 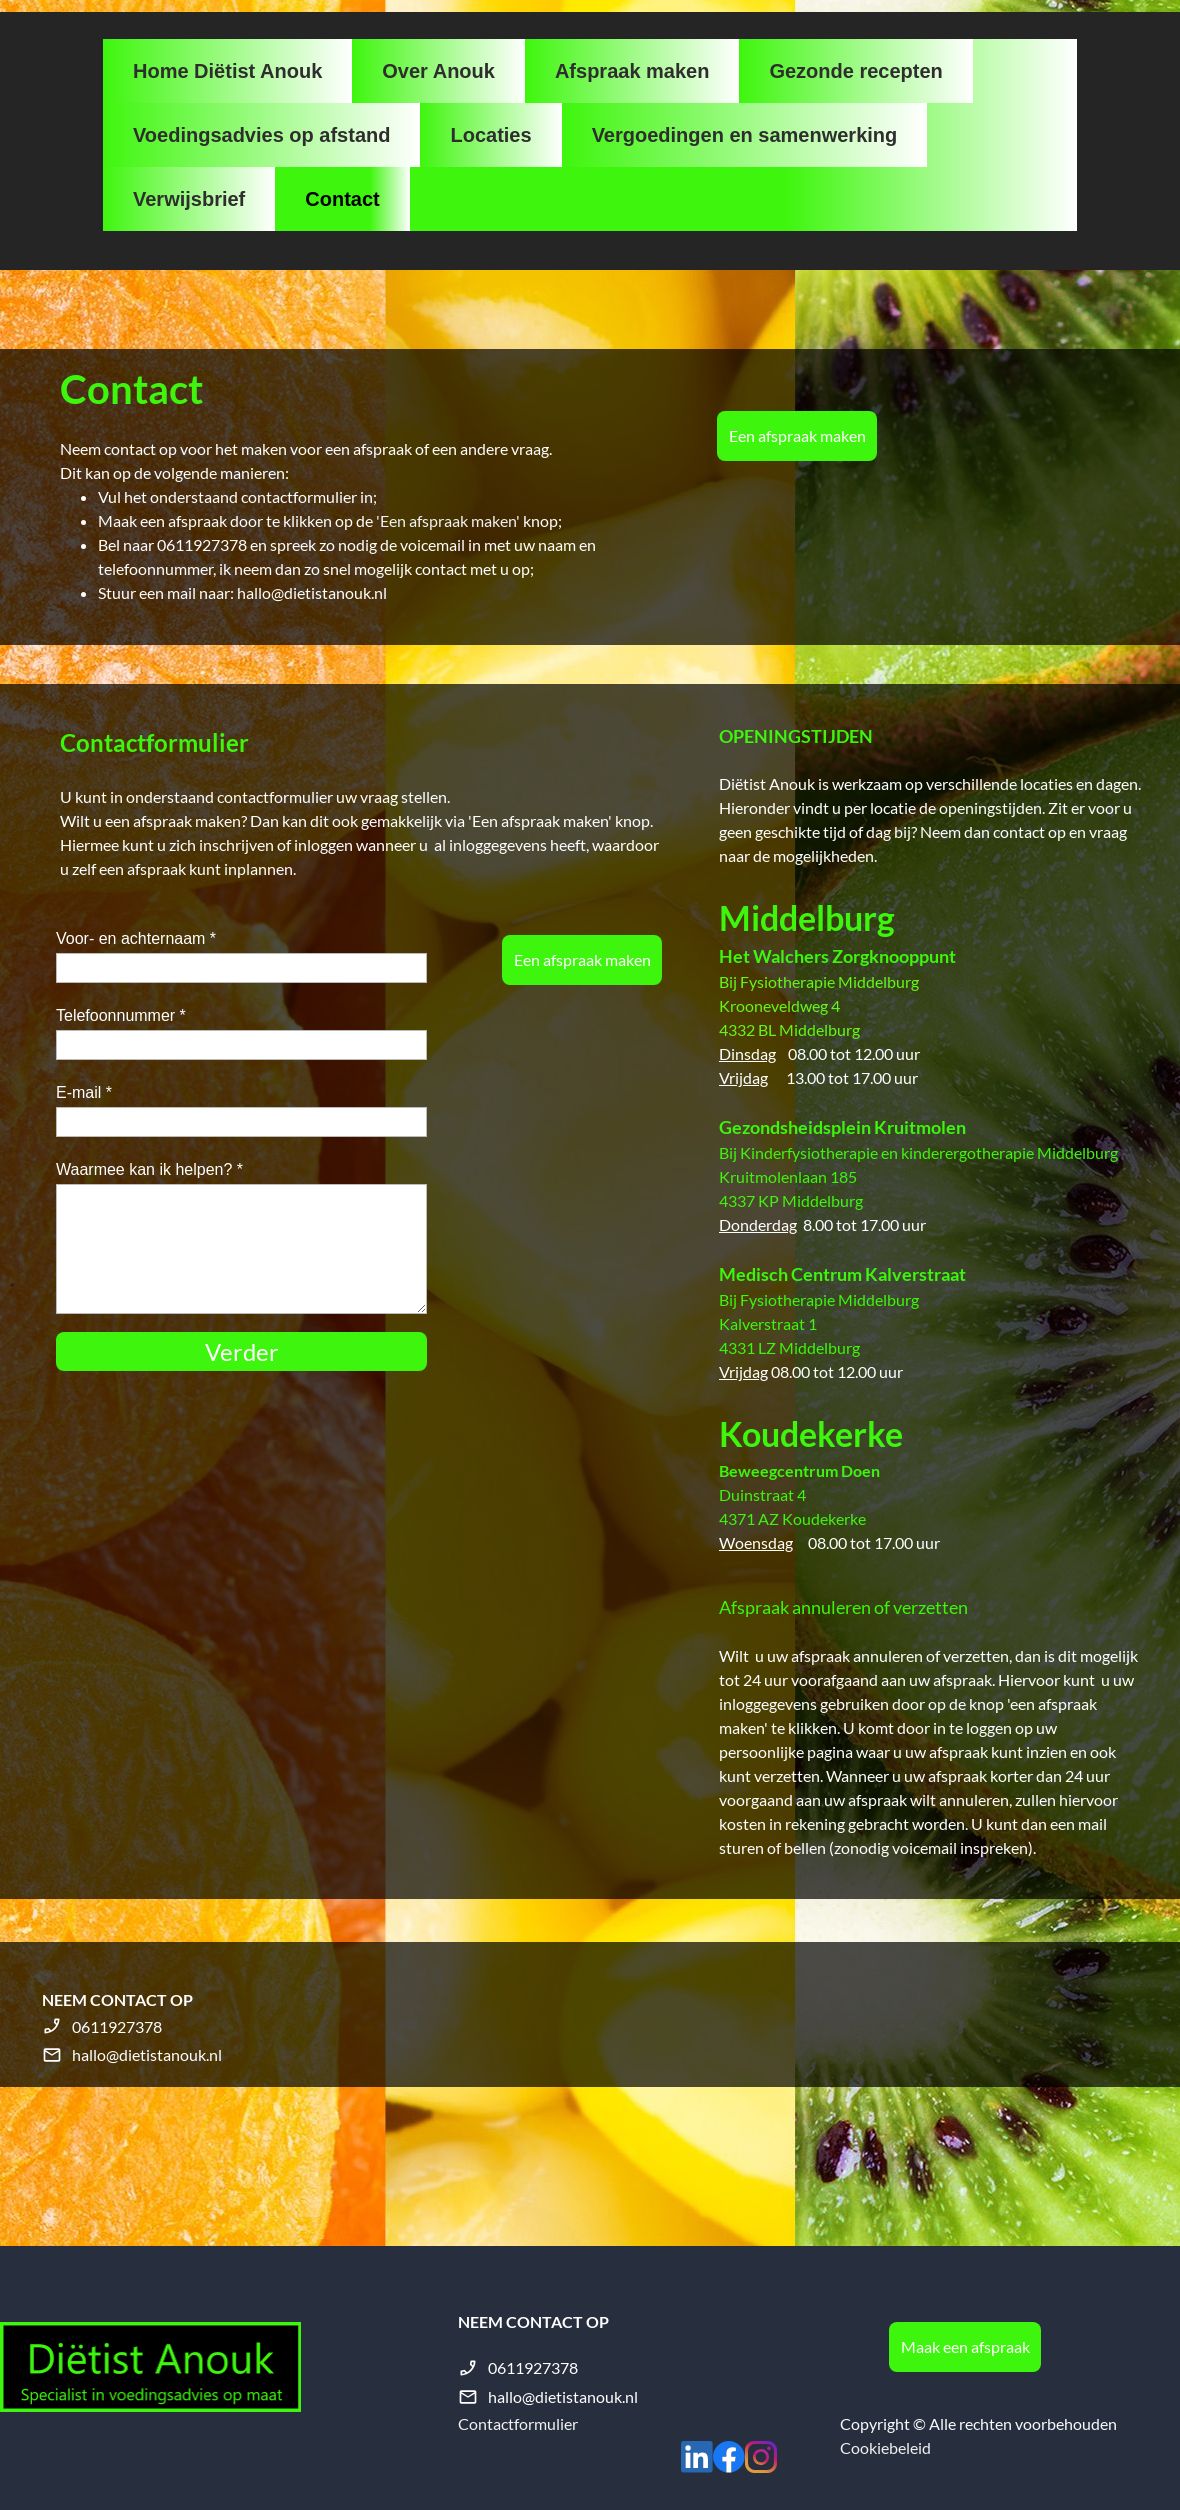 I want to click on Telefoonnummer *, so click(x=121, y=1015).